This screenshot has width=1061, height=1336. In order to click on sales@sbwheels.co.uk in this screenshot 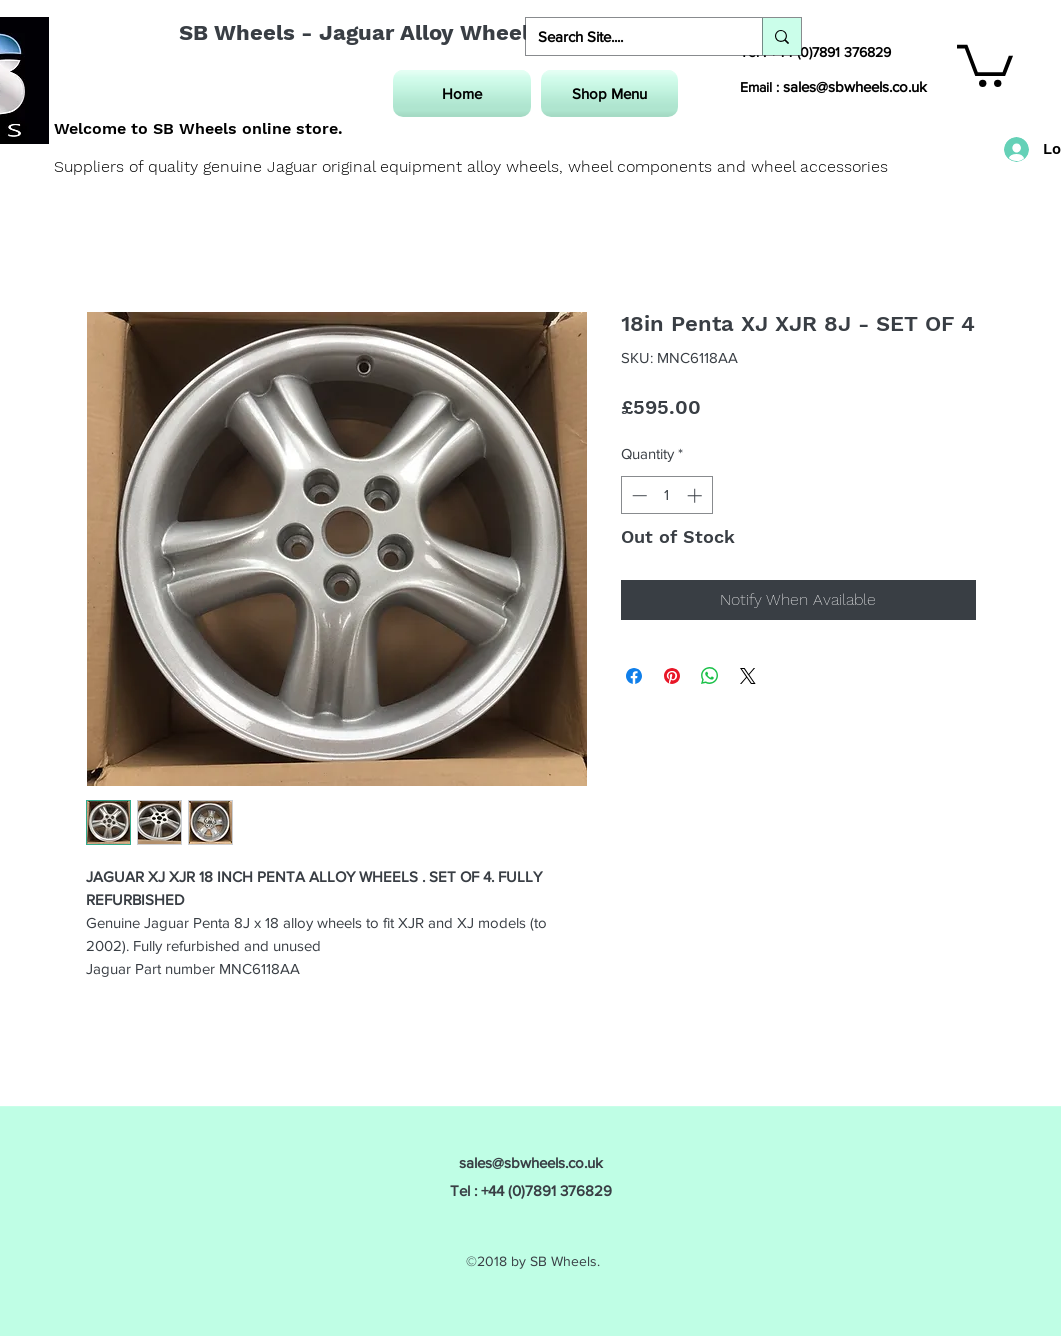, I will do `click(855, 86)`.